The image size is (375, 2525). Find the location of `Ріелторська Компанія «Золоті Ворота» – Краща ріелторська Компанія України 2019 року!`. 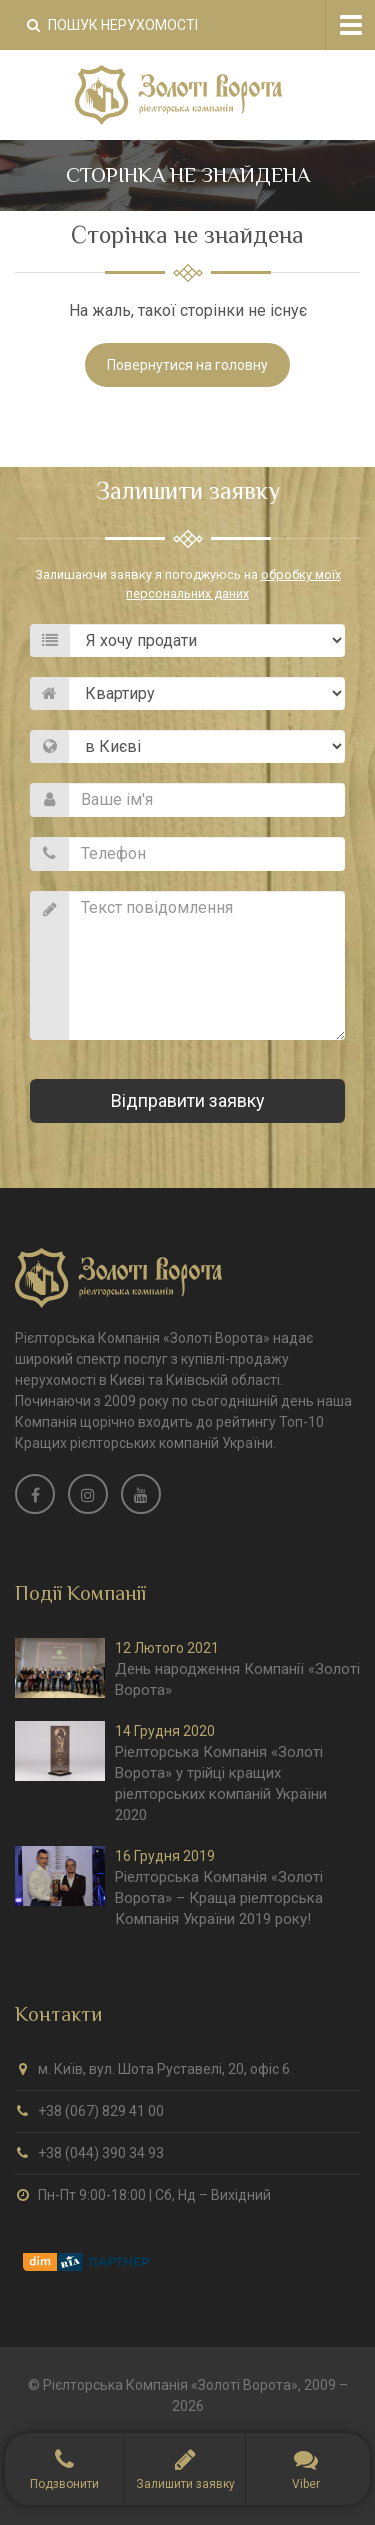

Ріелторська Компанія «Золоті Ворота» – Краща ріелторська Компанія України 2019 року! is located at coordinates (219, 1898).